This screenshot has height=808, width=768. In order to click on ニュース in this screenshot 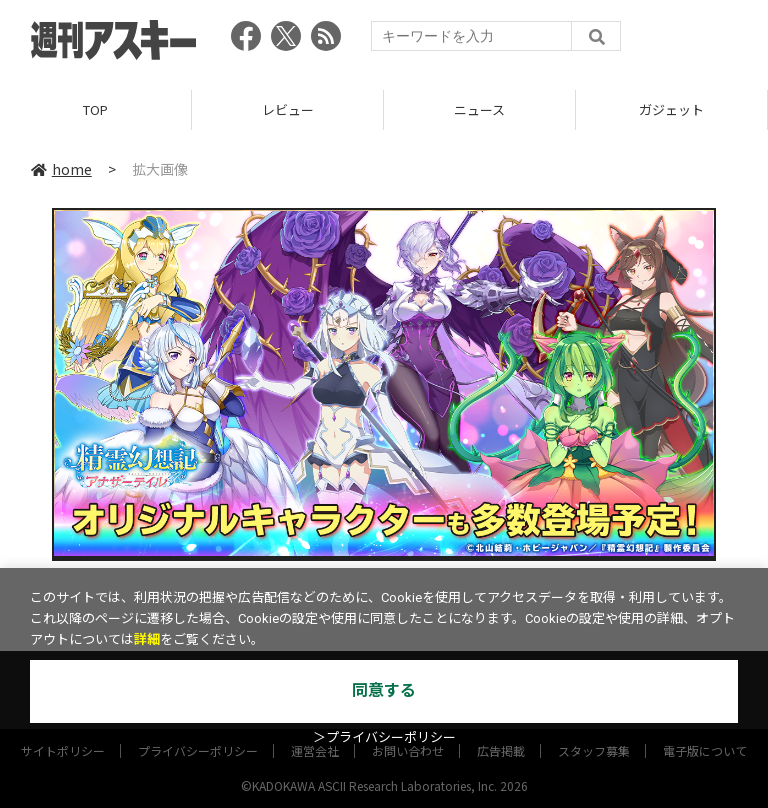, I will do `click(479, 109)`.